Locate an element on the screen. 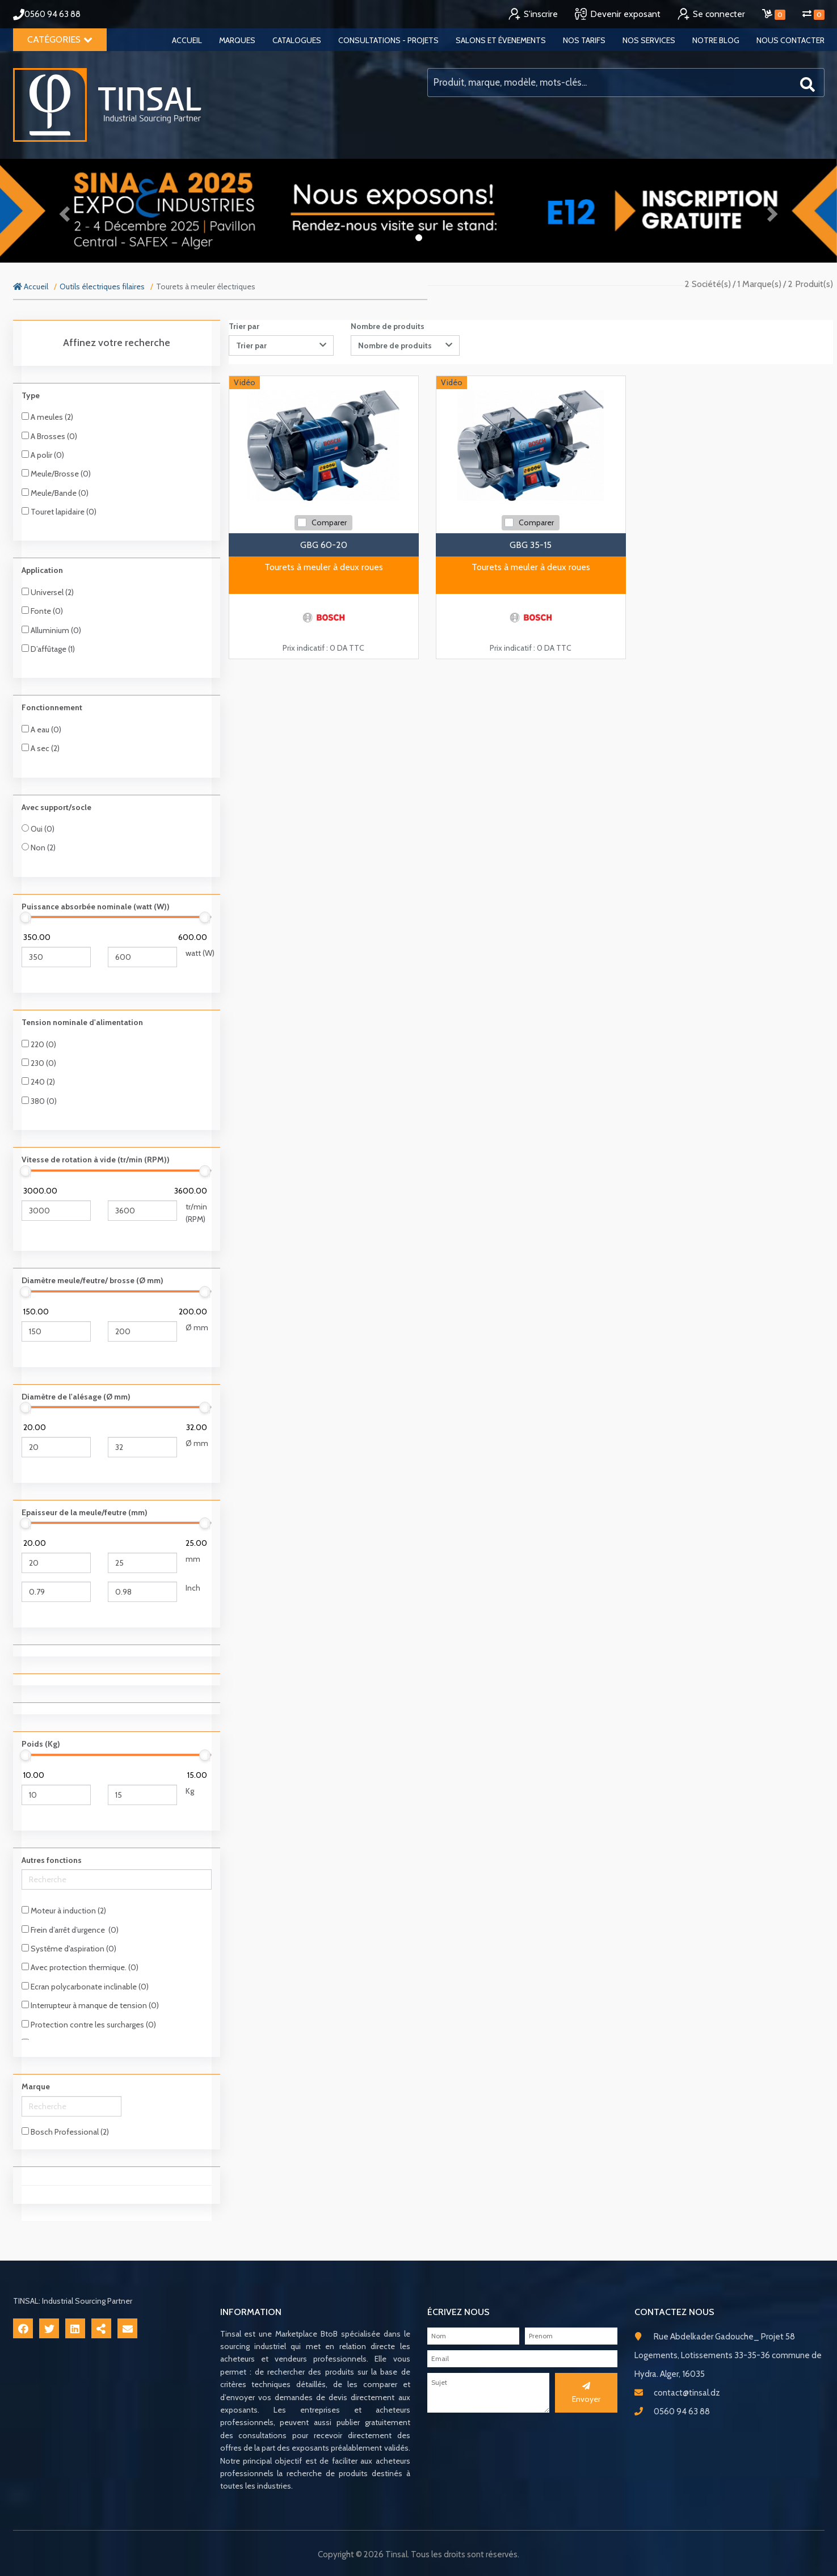 The height and width of the screenshot is (2576, 837). A sec (2) is located at coordinates (41, 748).